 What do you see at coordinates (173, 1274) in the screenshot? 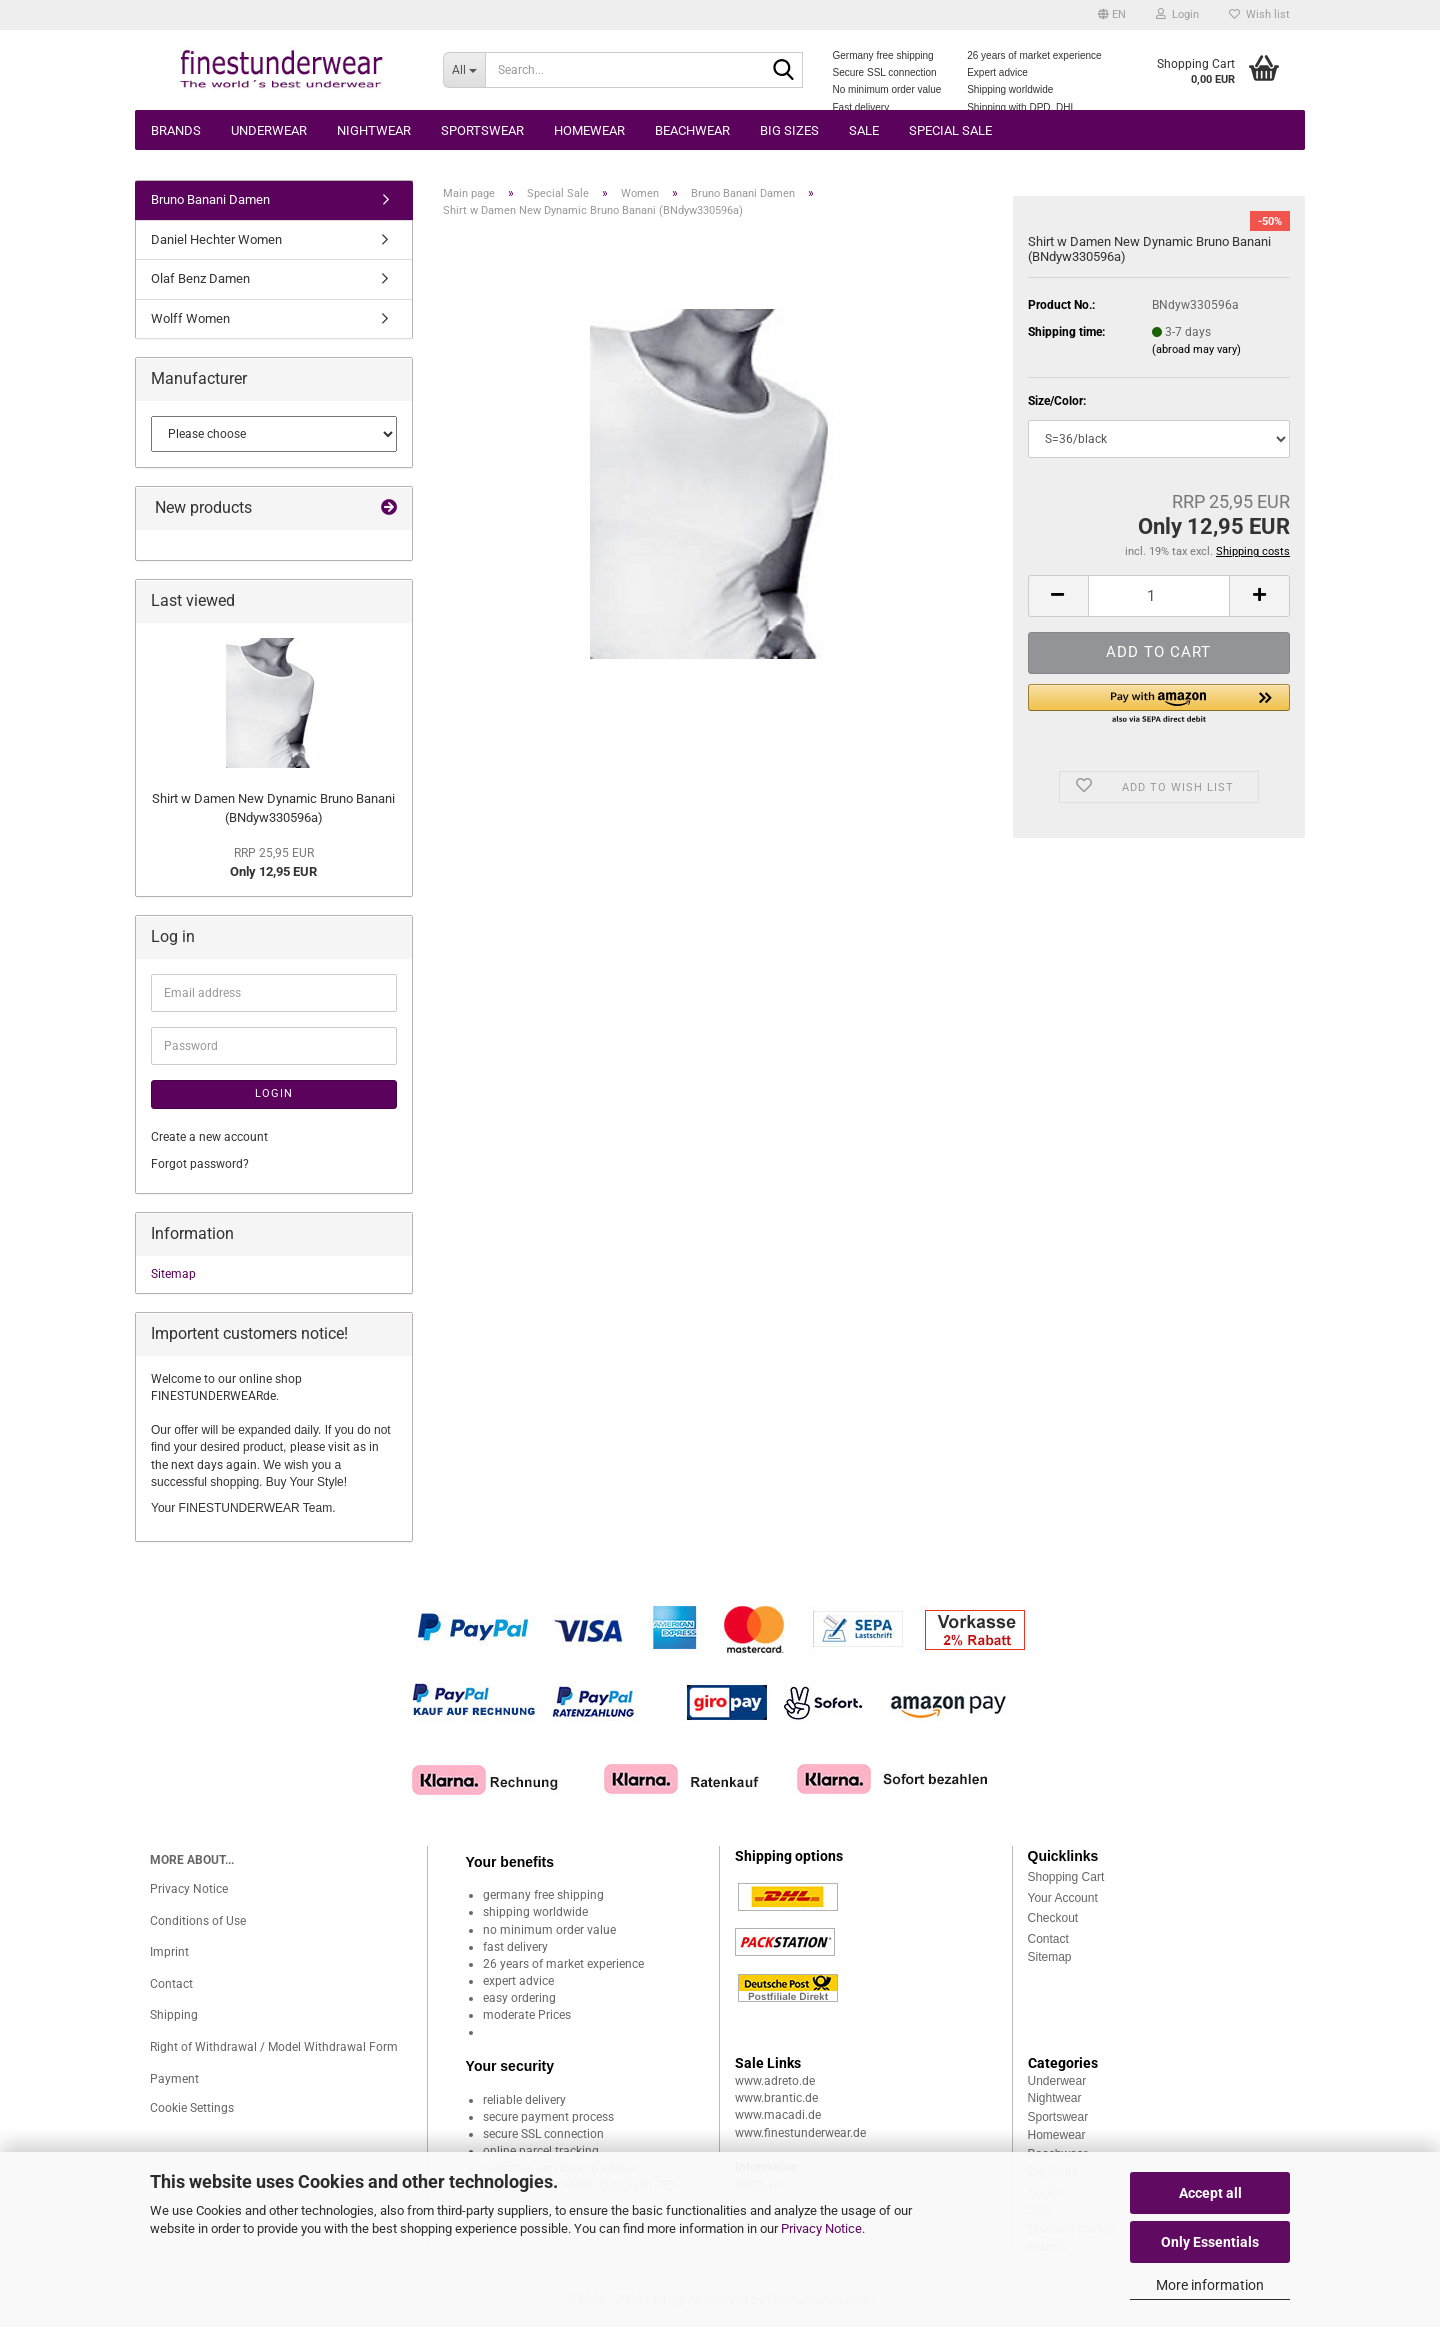
I see `Sitemap` at bounding box center [173, 1274].